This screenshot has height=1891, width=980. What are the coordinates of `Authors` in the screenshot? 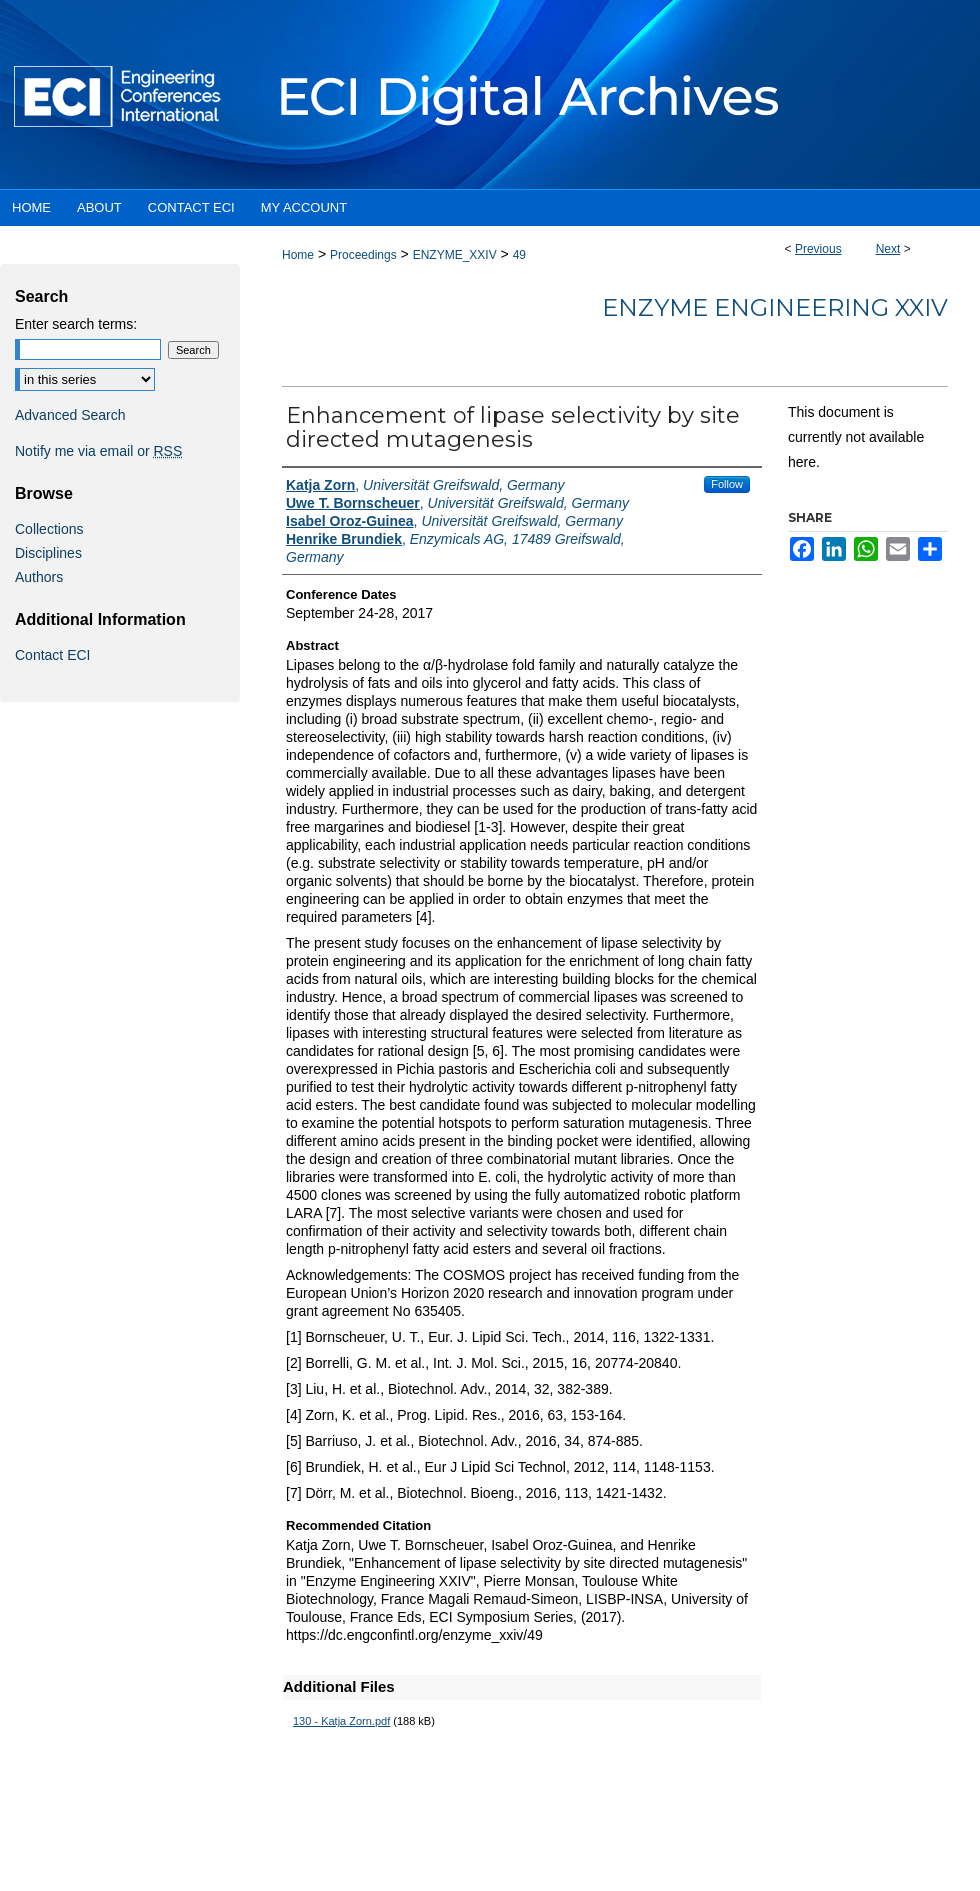 It's located at (39, 577).